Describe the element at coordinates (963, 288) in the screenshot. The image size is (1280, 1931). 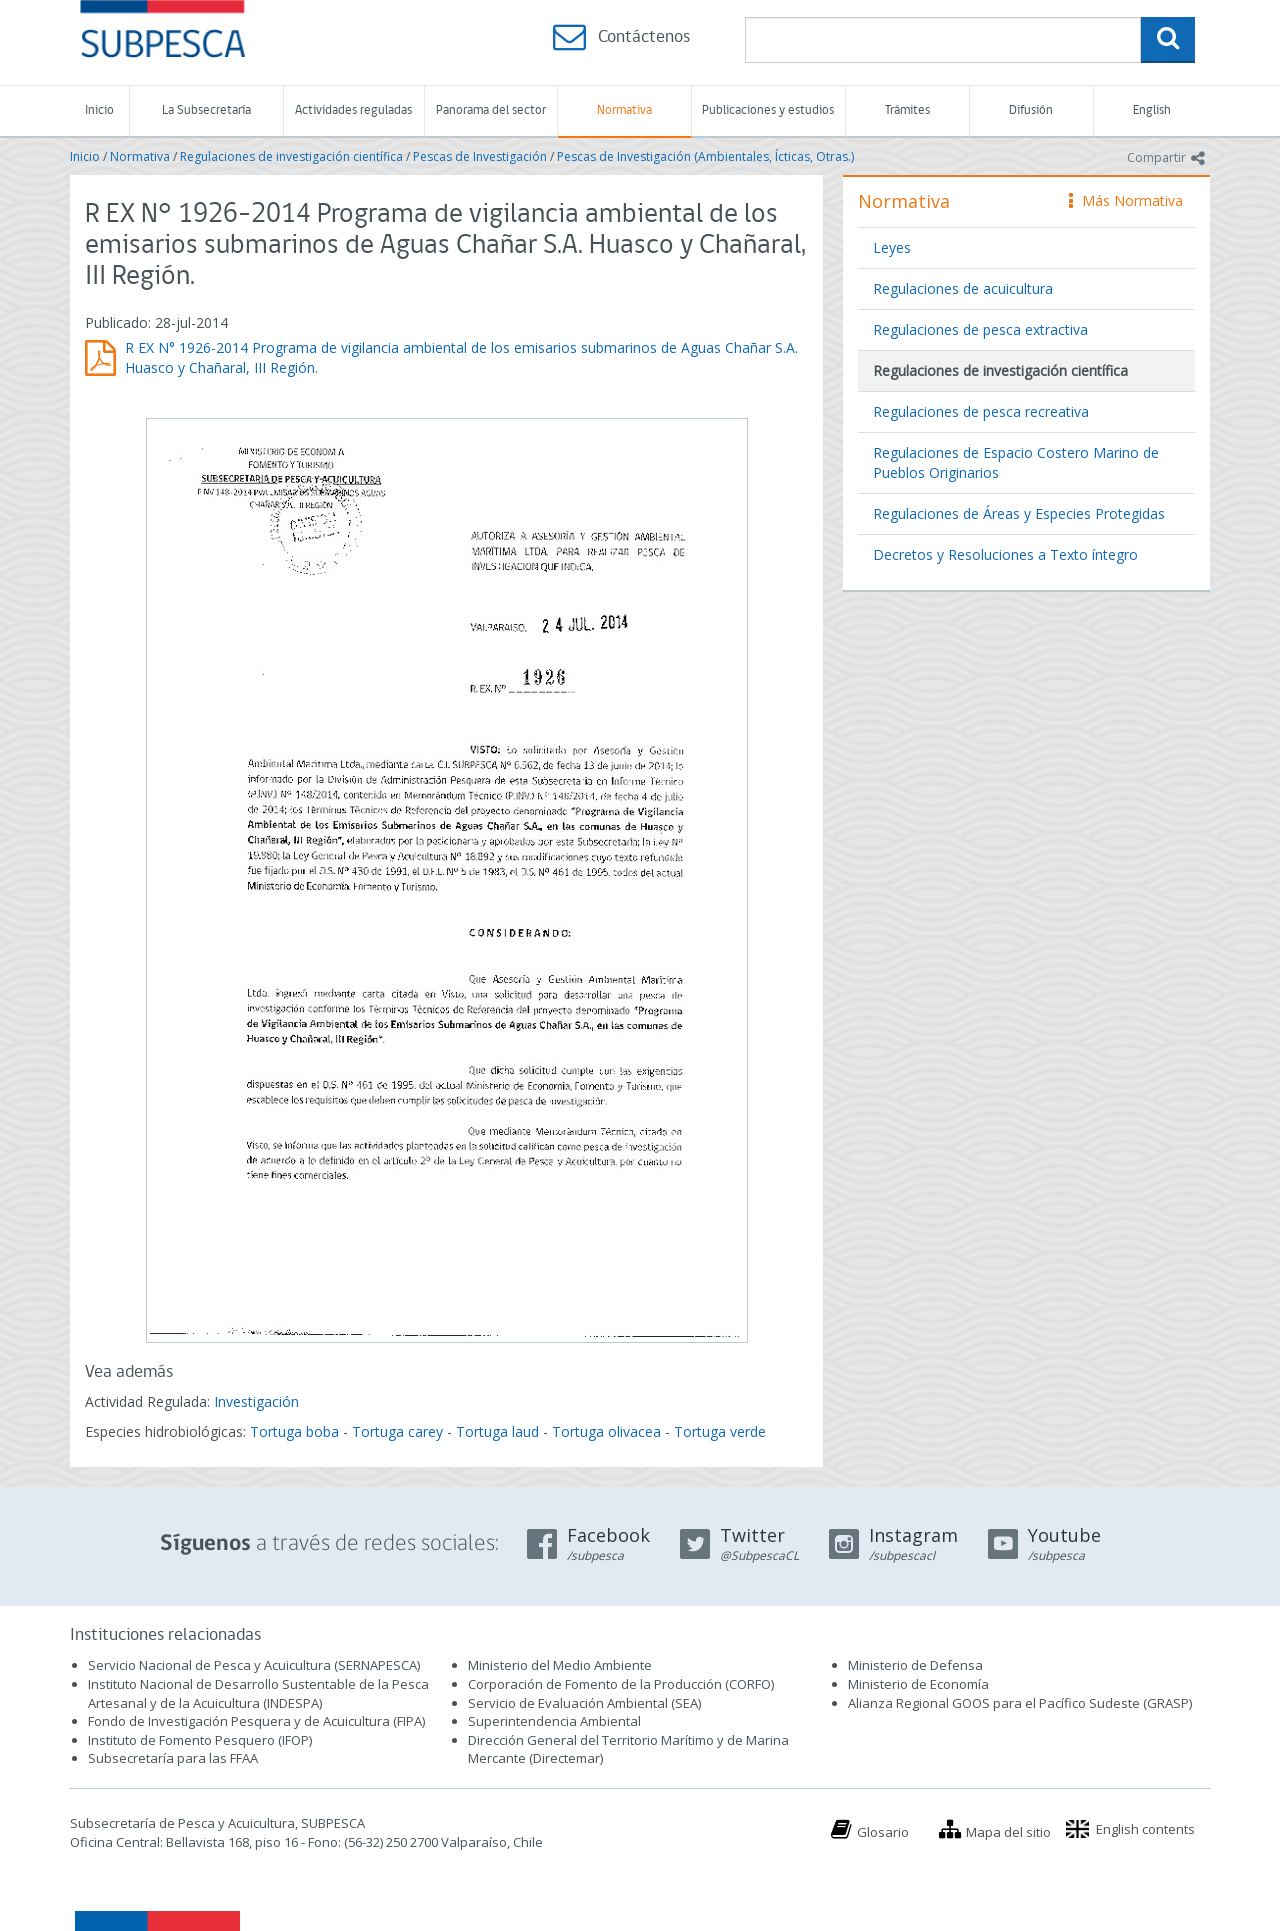
I see `Regulaciones de acuicultura` at that location.